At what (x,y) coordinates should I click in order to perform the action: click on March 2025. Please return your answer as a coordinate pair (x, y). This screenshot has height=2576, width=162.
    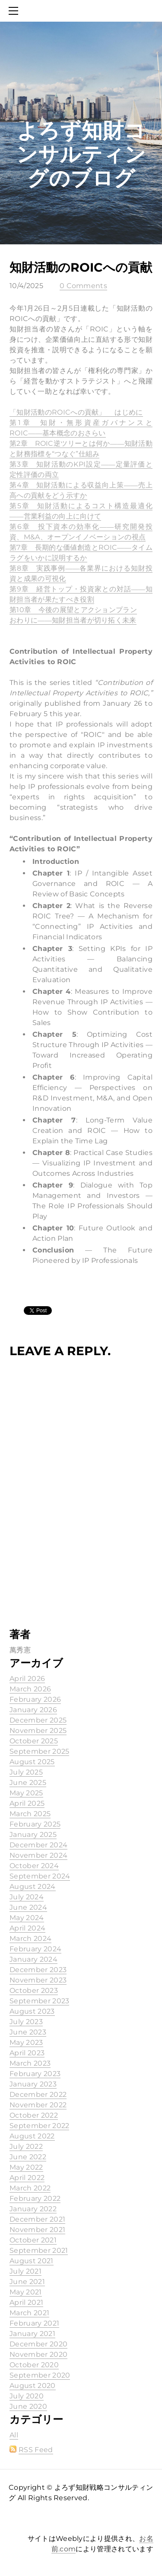
    Looking at the image, I should click on (30, 1814).